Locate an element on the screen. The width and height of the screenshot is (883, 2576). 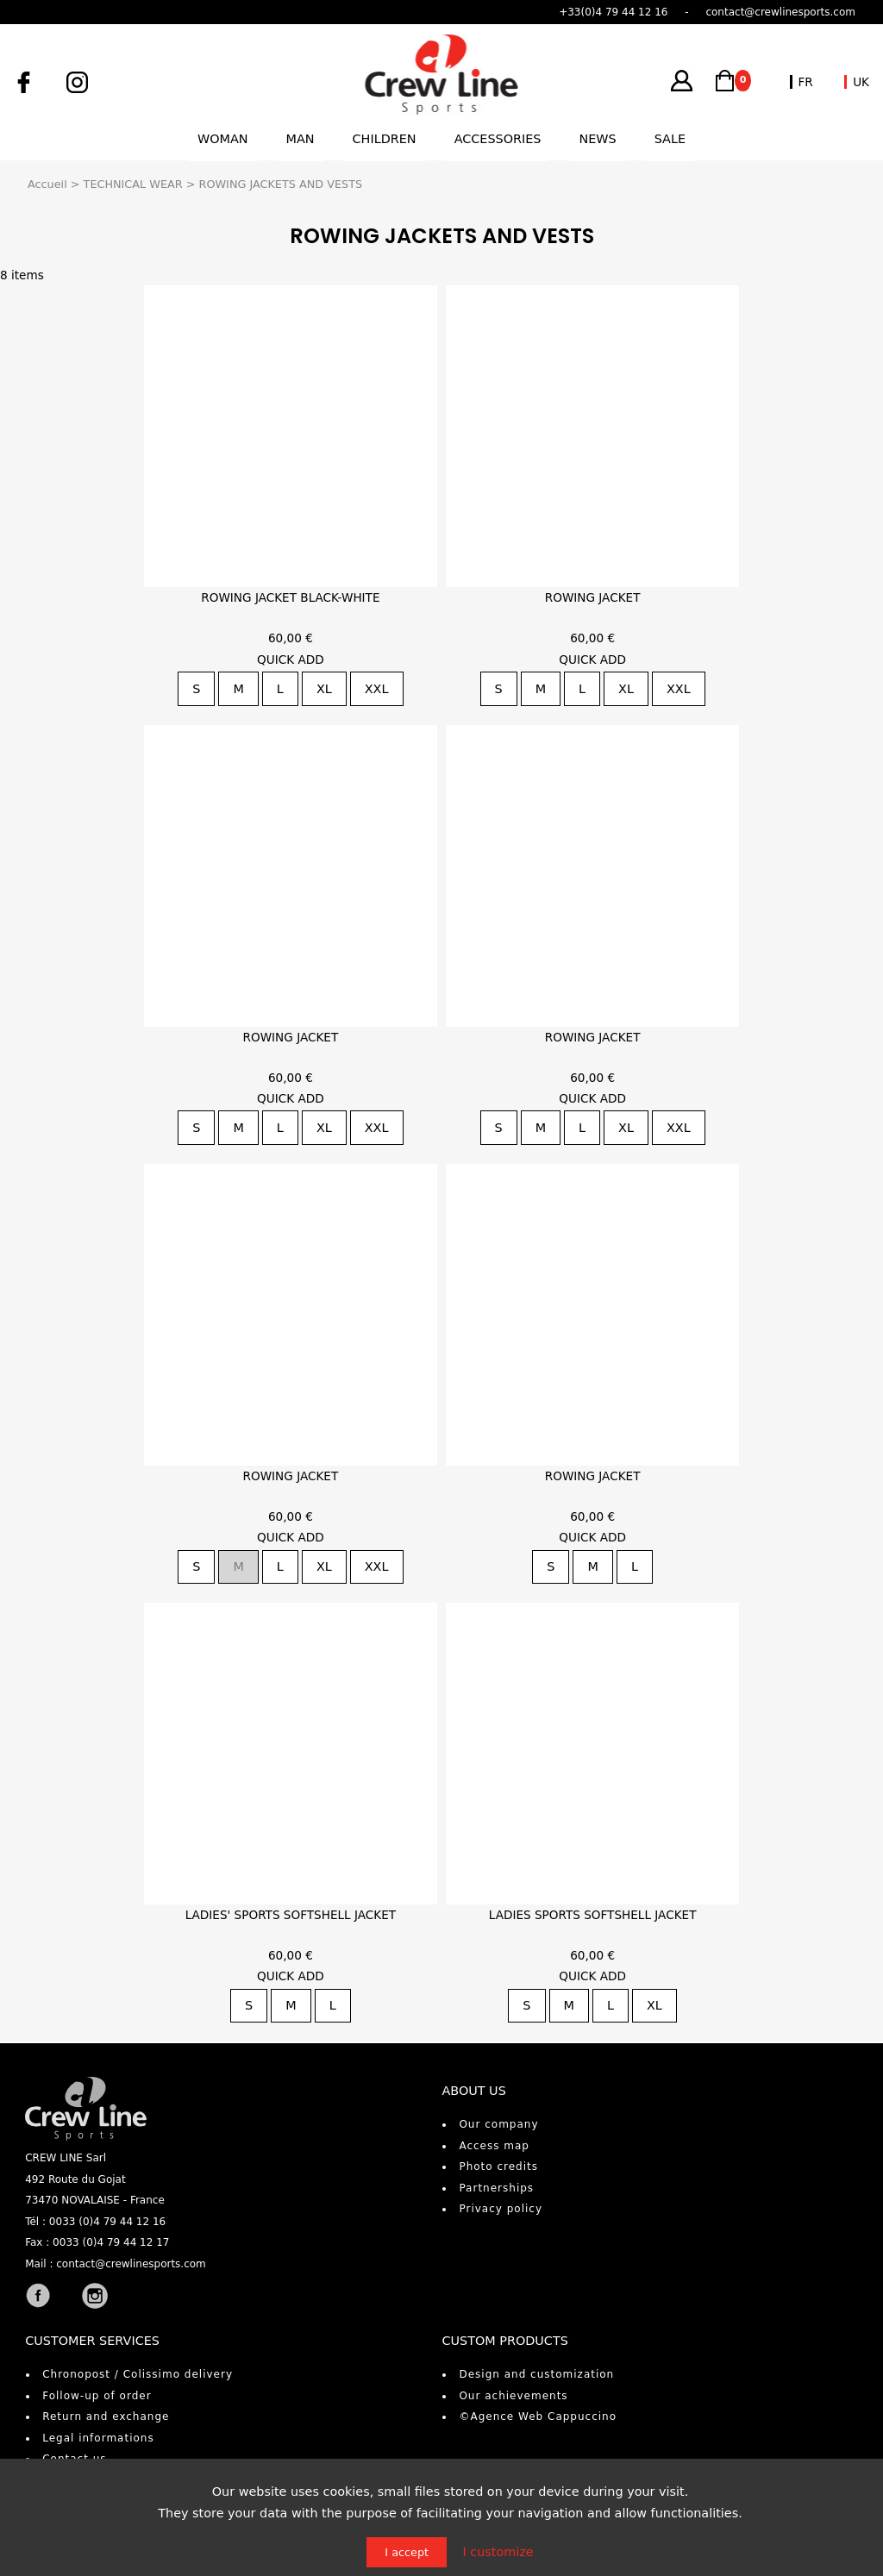
Chronopost / Colissimo delivery is located at coordinates (137, 2374).